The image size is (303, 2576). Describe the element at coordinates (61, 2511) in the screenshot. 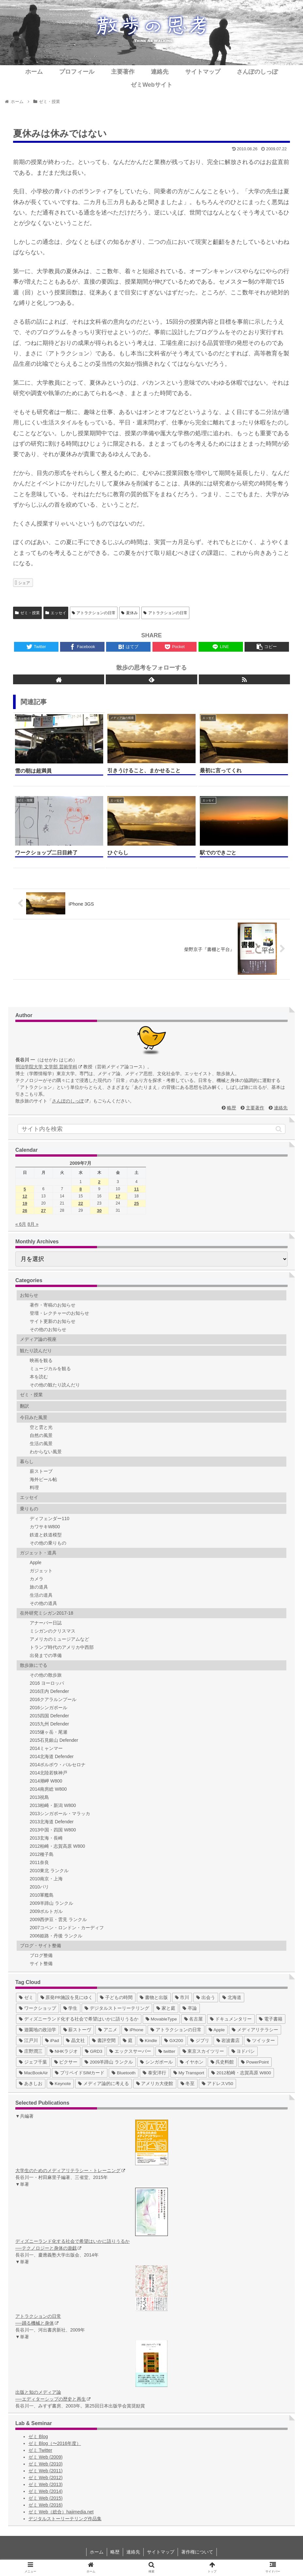

I see `ゼミ Web（総合）hajimedia.net` at that location.